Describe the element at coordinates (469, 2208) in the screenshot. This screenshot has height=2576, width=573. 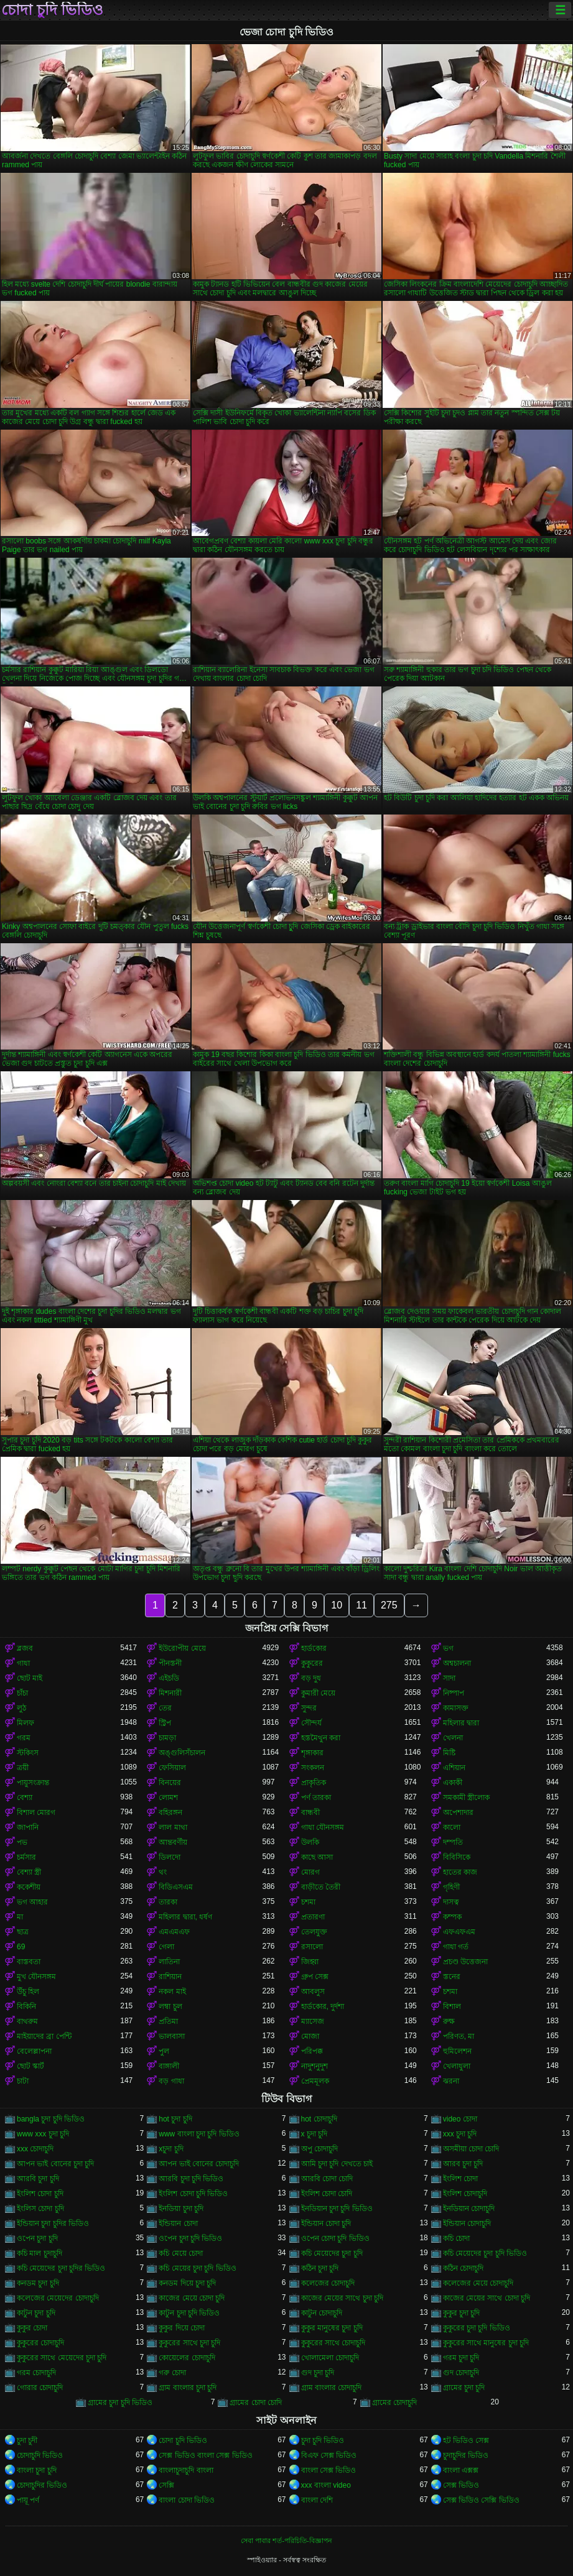
I see `ইনডিয়ান চোদাচুদি` at that location.